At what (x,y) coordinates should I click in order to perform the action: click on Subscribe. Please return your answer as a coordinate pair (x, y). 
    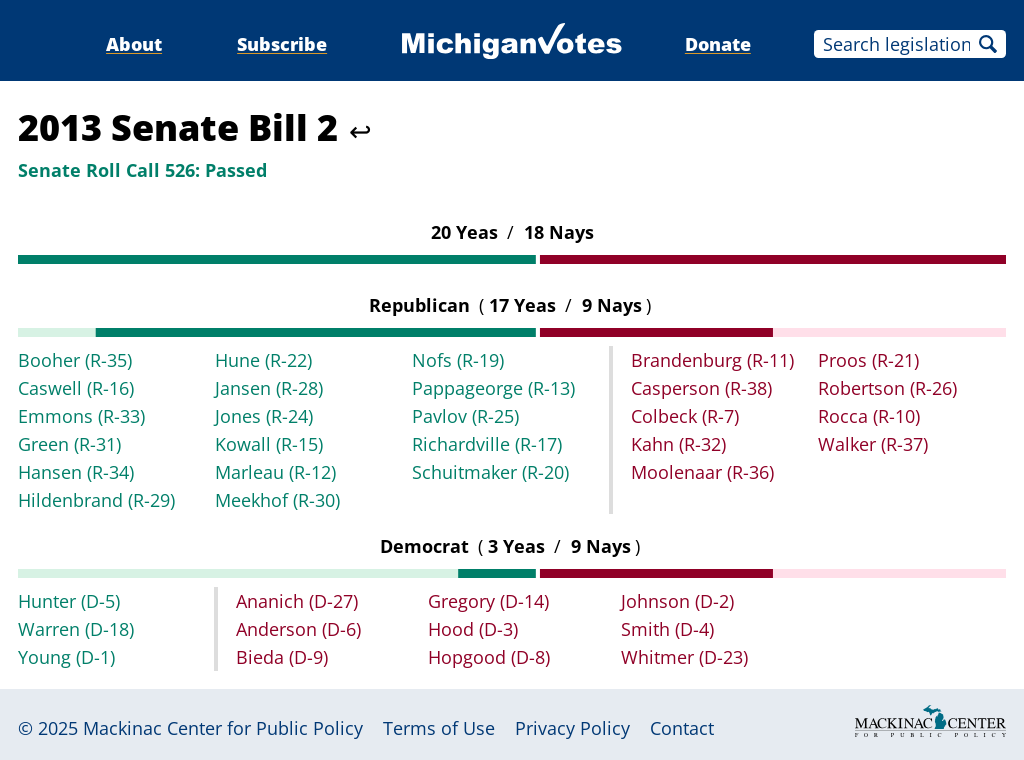
    Looking at the image, I should click on (282, 44).